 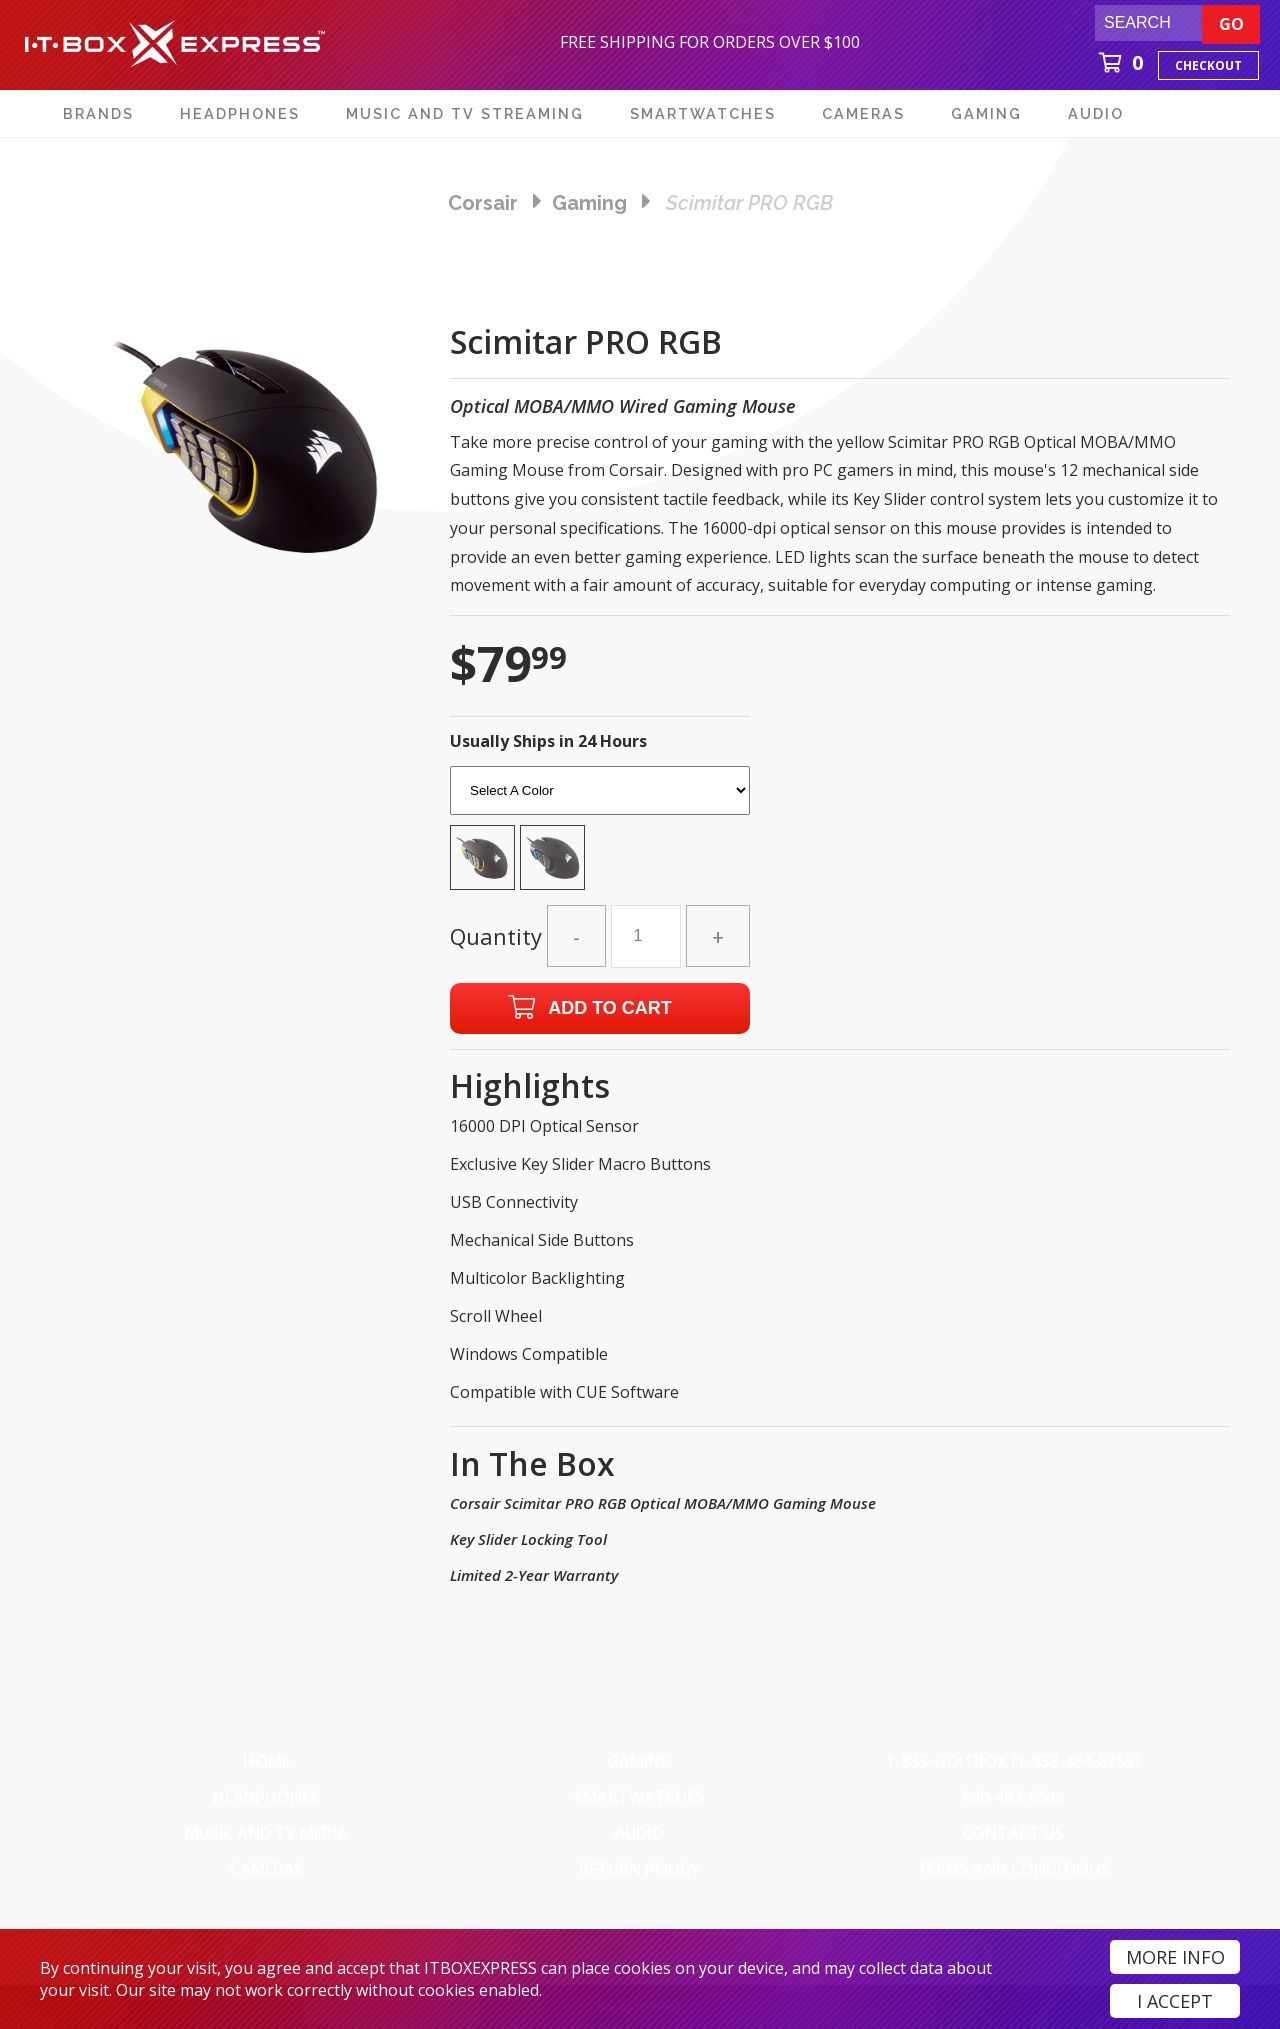 What do you see at coordinates (1013, 1797) in the screenshot?
I see `980-483-8644` at bounding box center [1013, 1797].